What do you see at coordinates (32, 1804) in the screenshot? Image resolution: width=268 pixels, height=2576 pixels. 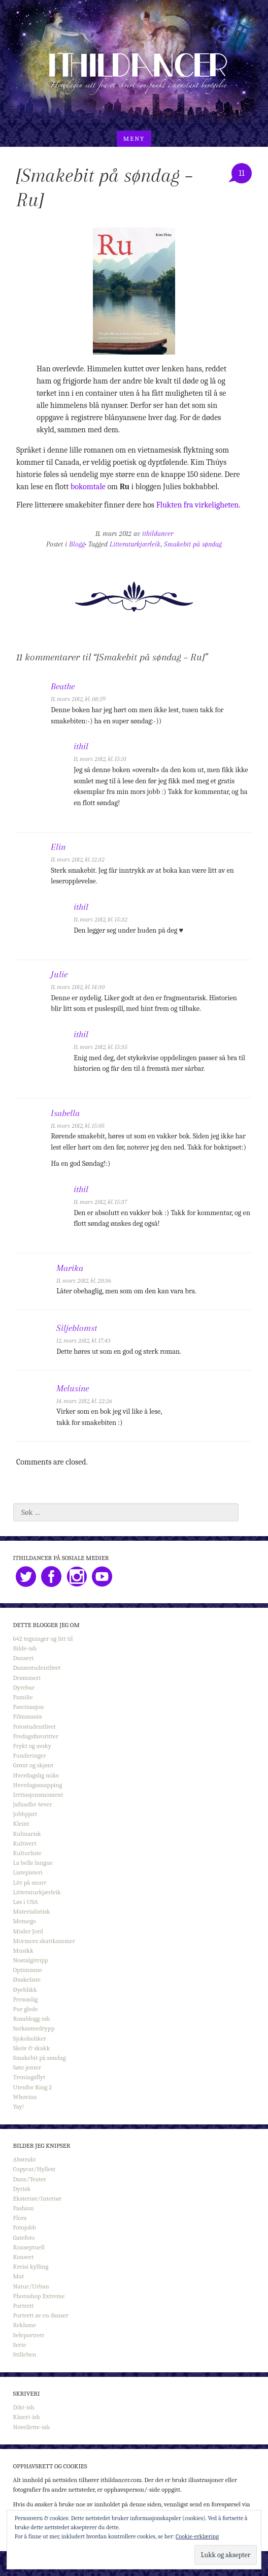 I see `Jafnadhr 4ever` at bounding box center [32, 1804].